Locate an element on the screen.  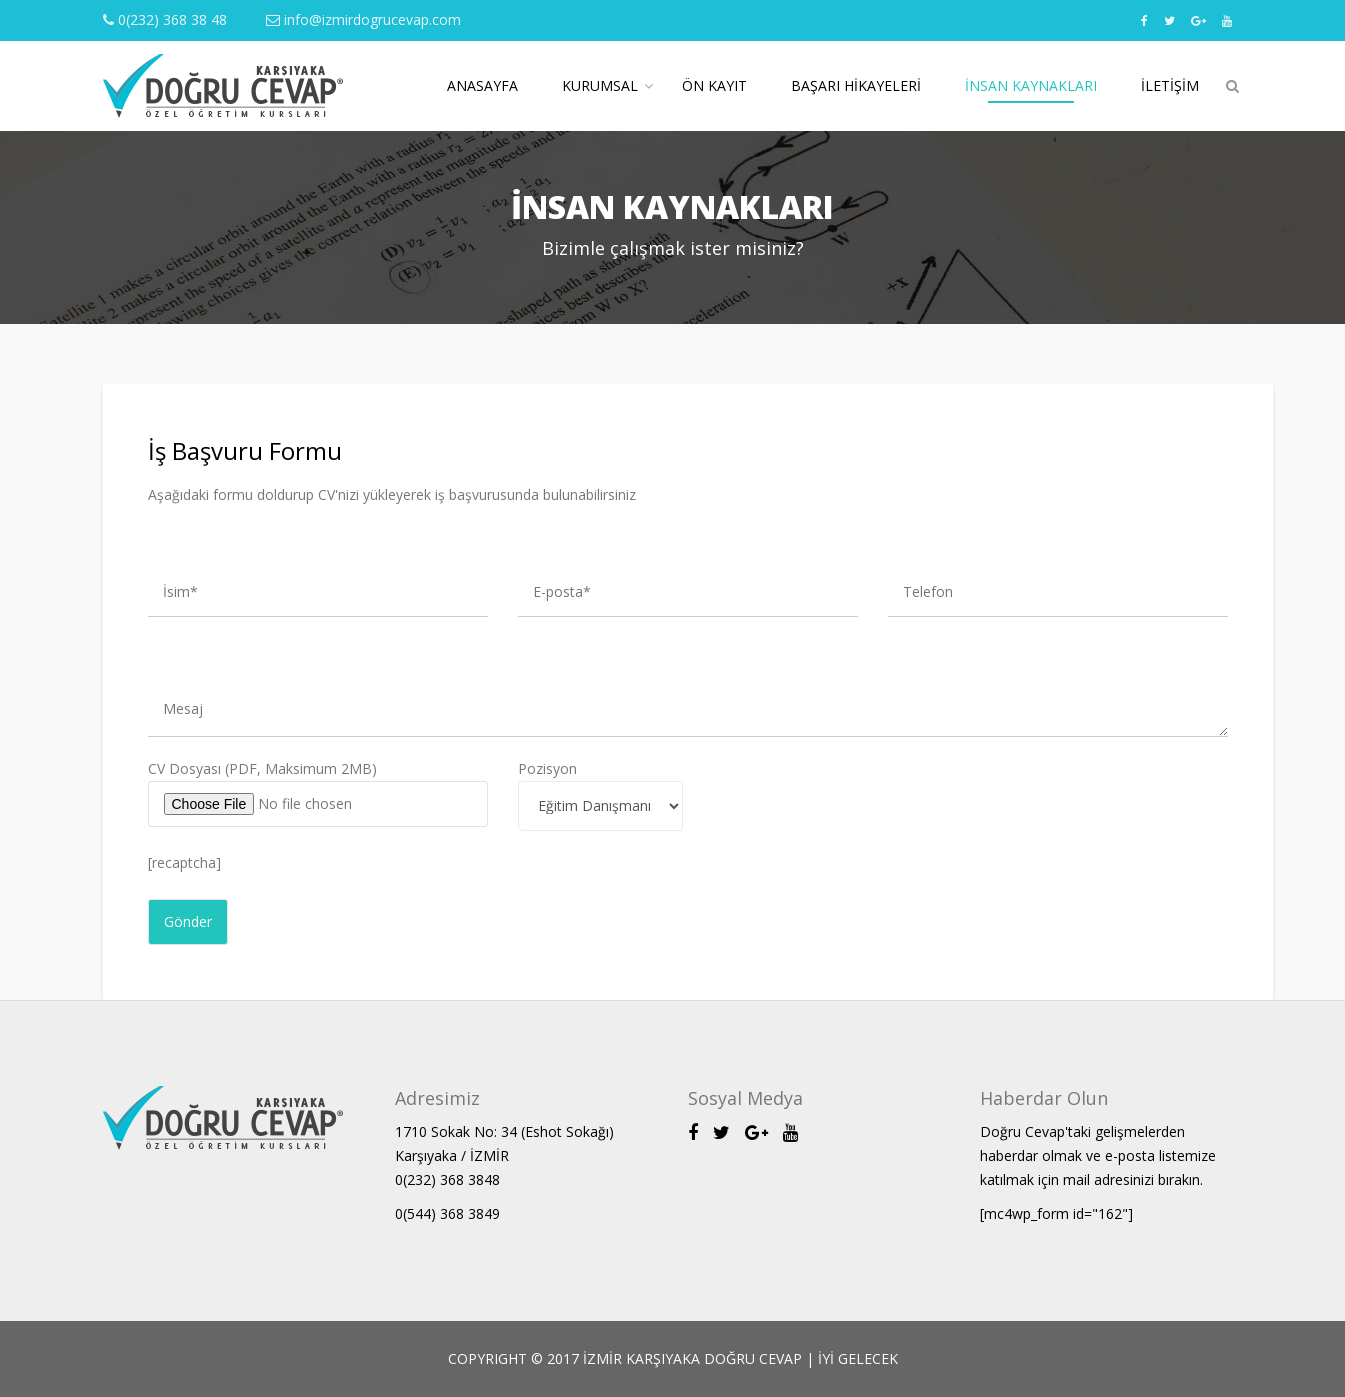
0(232) 368 38 48 is located at coordinates (165, 19).